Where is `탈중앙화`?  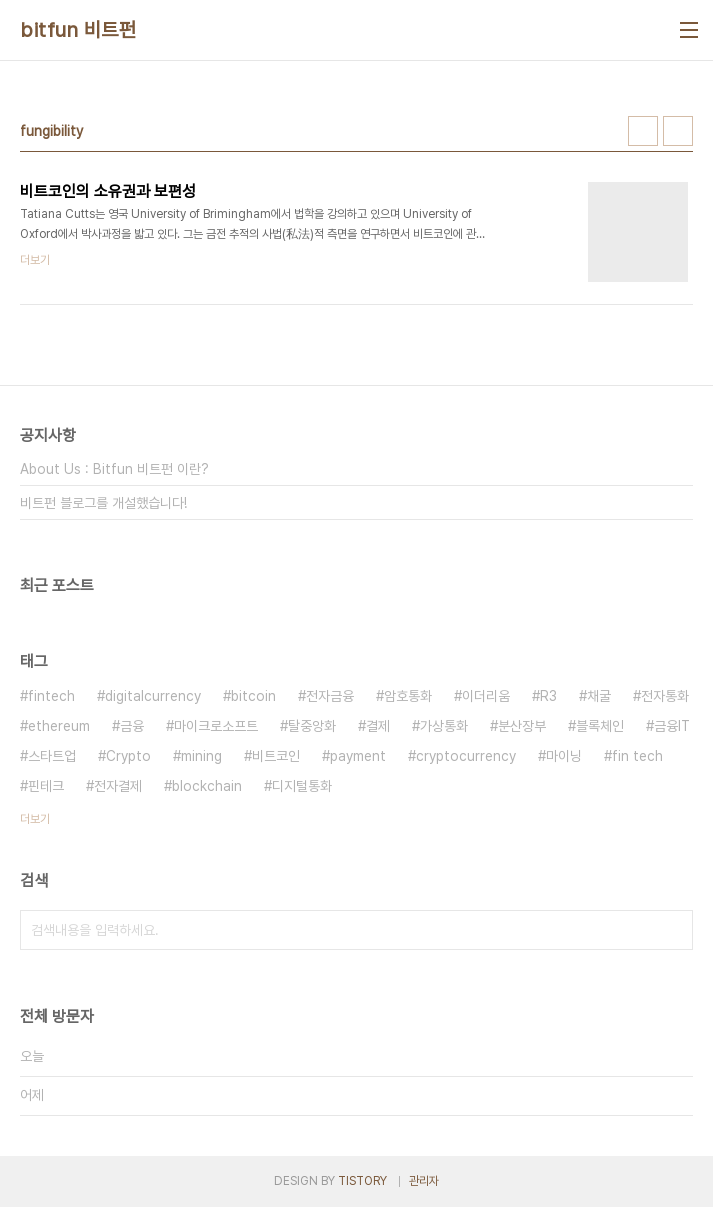 탈중앙화 is located at coordinates (312, 726).